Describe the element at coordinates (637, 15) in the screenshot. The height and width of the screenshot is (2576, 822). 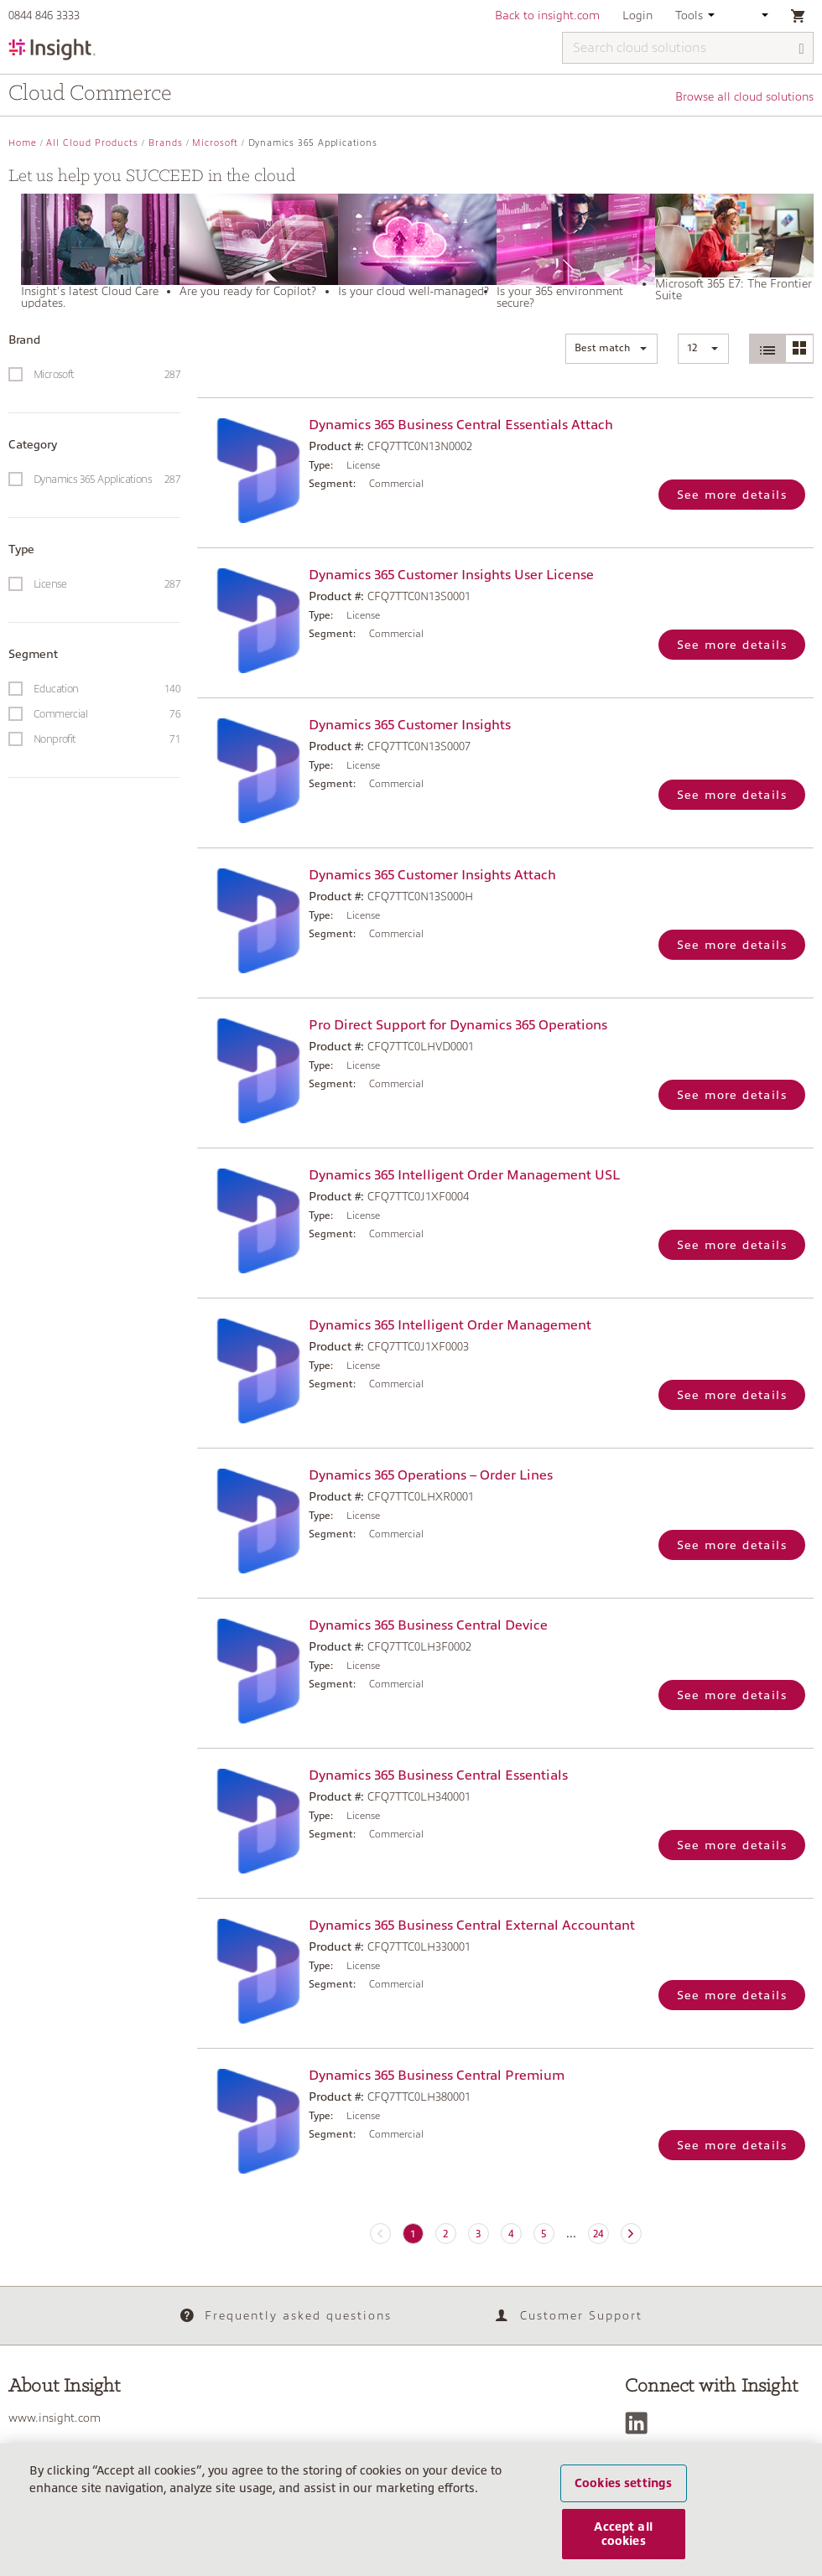
I see `Login` at that location.